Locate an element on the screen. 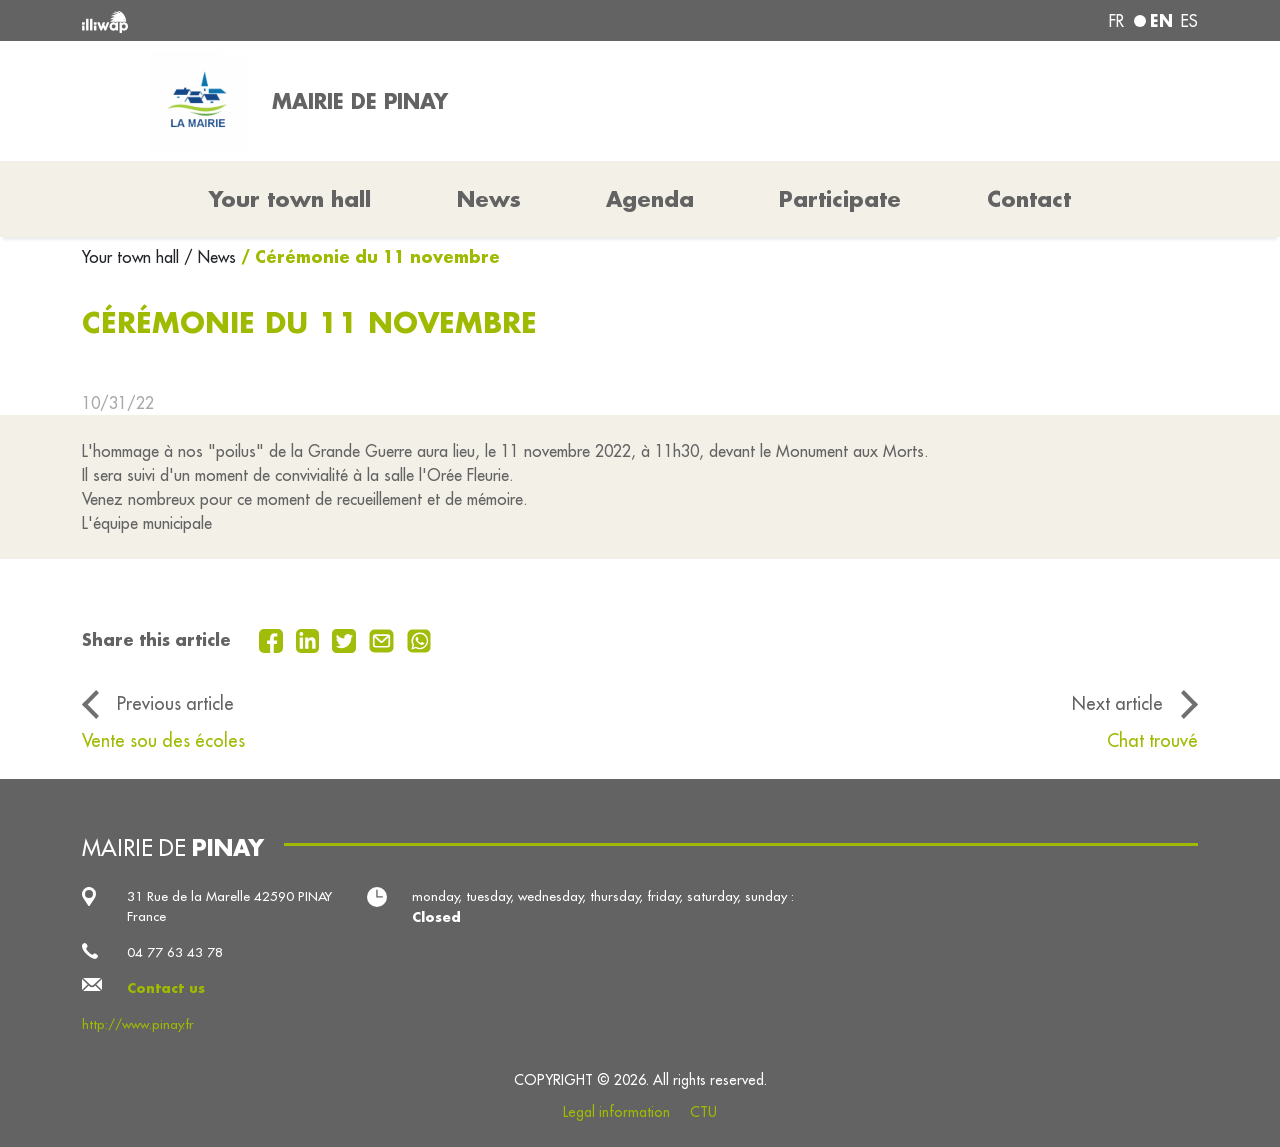 This screenshot has height=1147, width=1280. Your town hall is located at coordinates (133, 257).